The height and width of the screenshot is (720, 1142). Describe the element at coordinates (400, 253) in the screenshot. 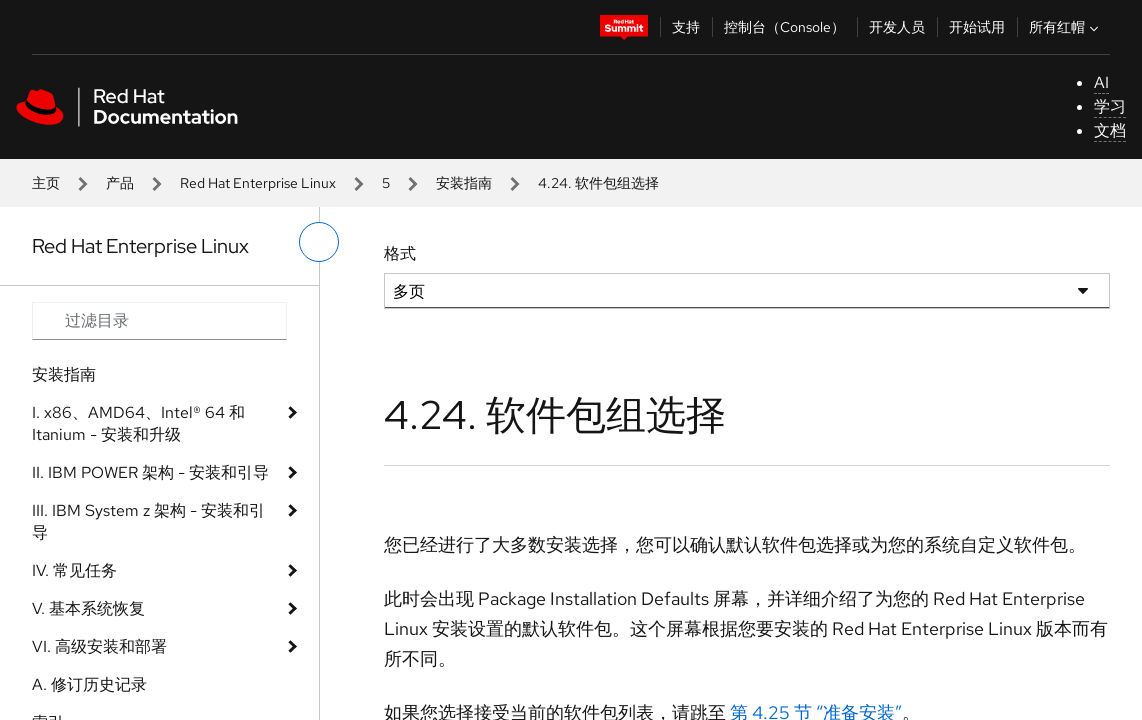

I see `格式` at that location.